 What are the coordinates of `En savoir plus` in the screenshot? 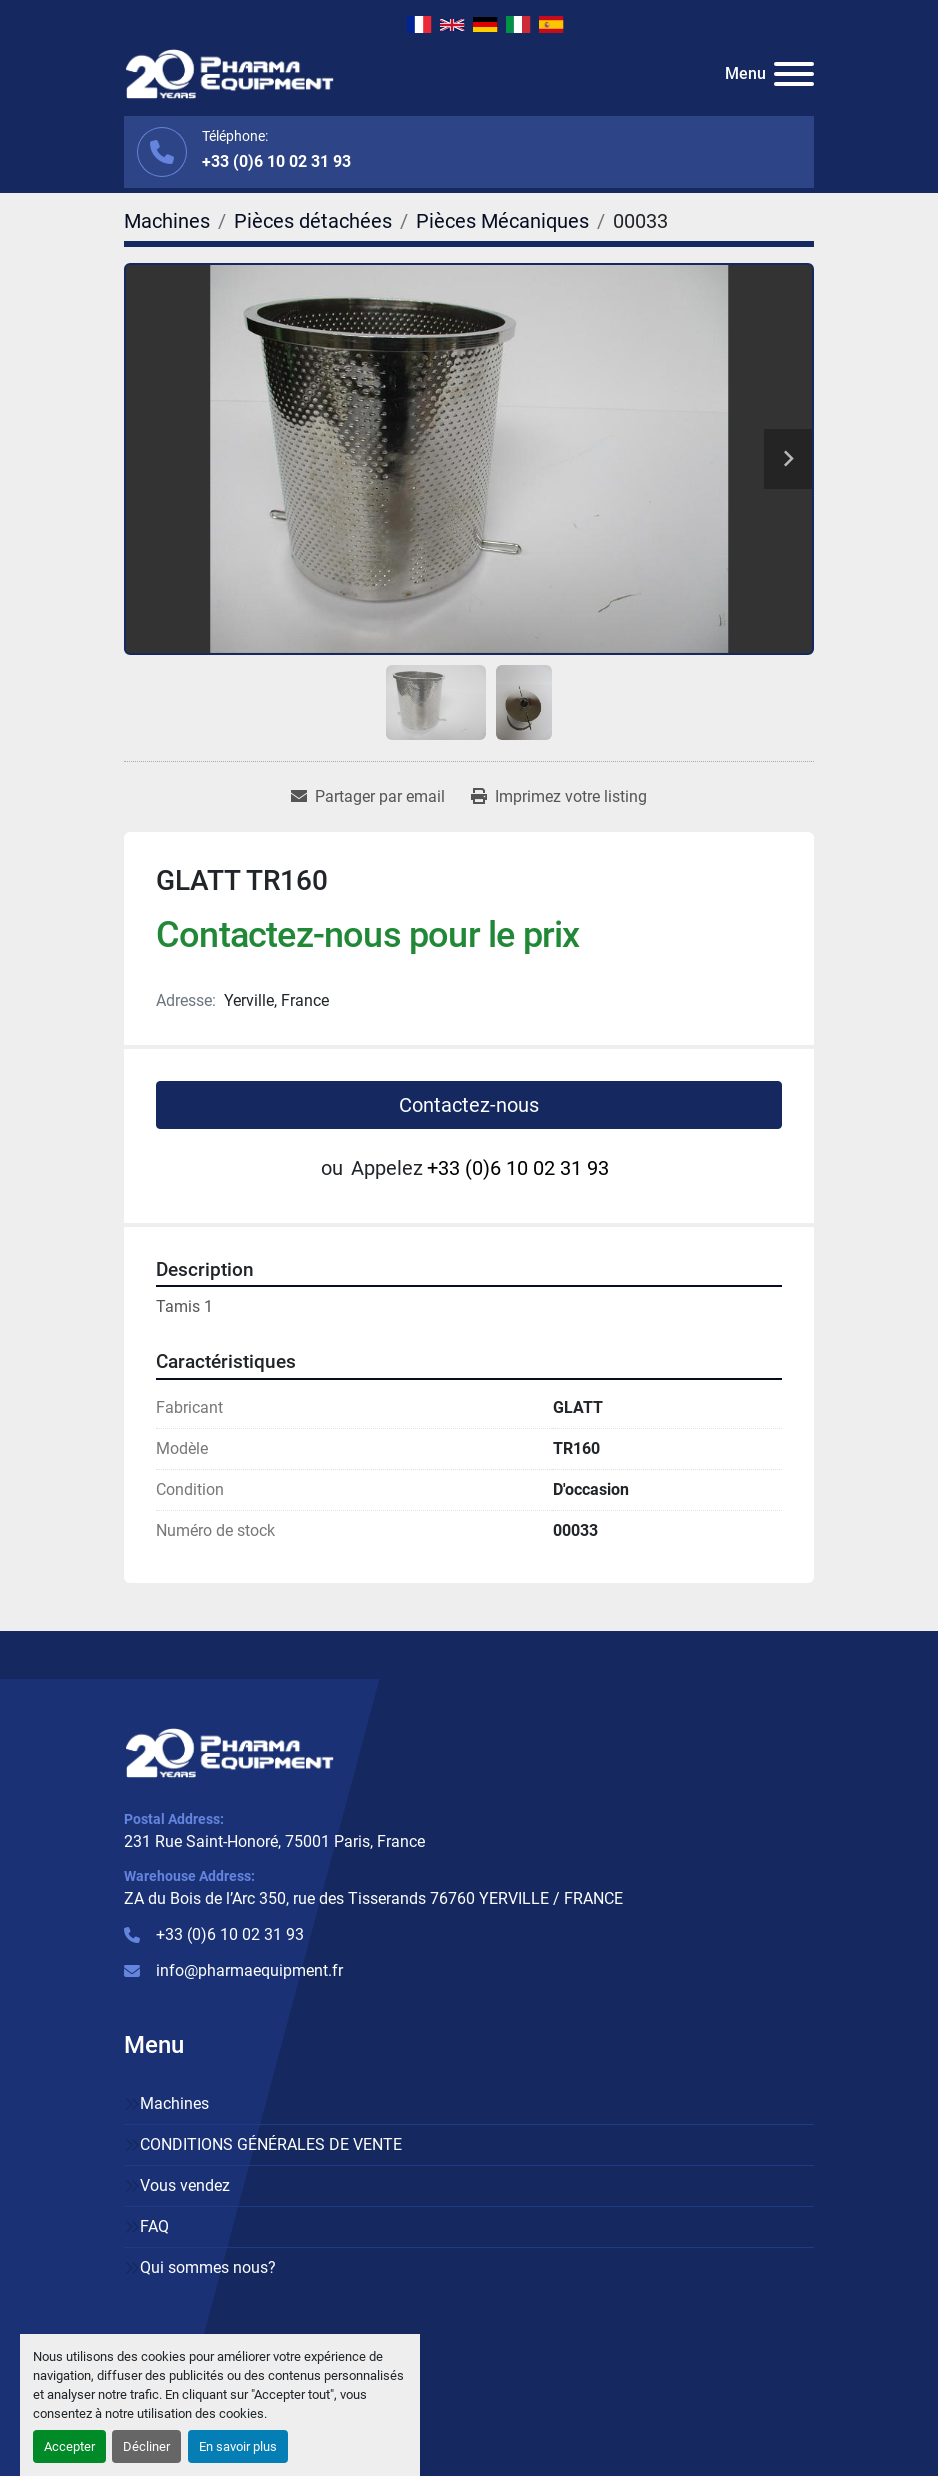 It's located at (238, 2446).